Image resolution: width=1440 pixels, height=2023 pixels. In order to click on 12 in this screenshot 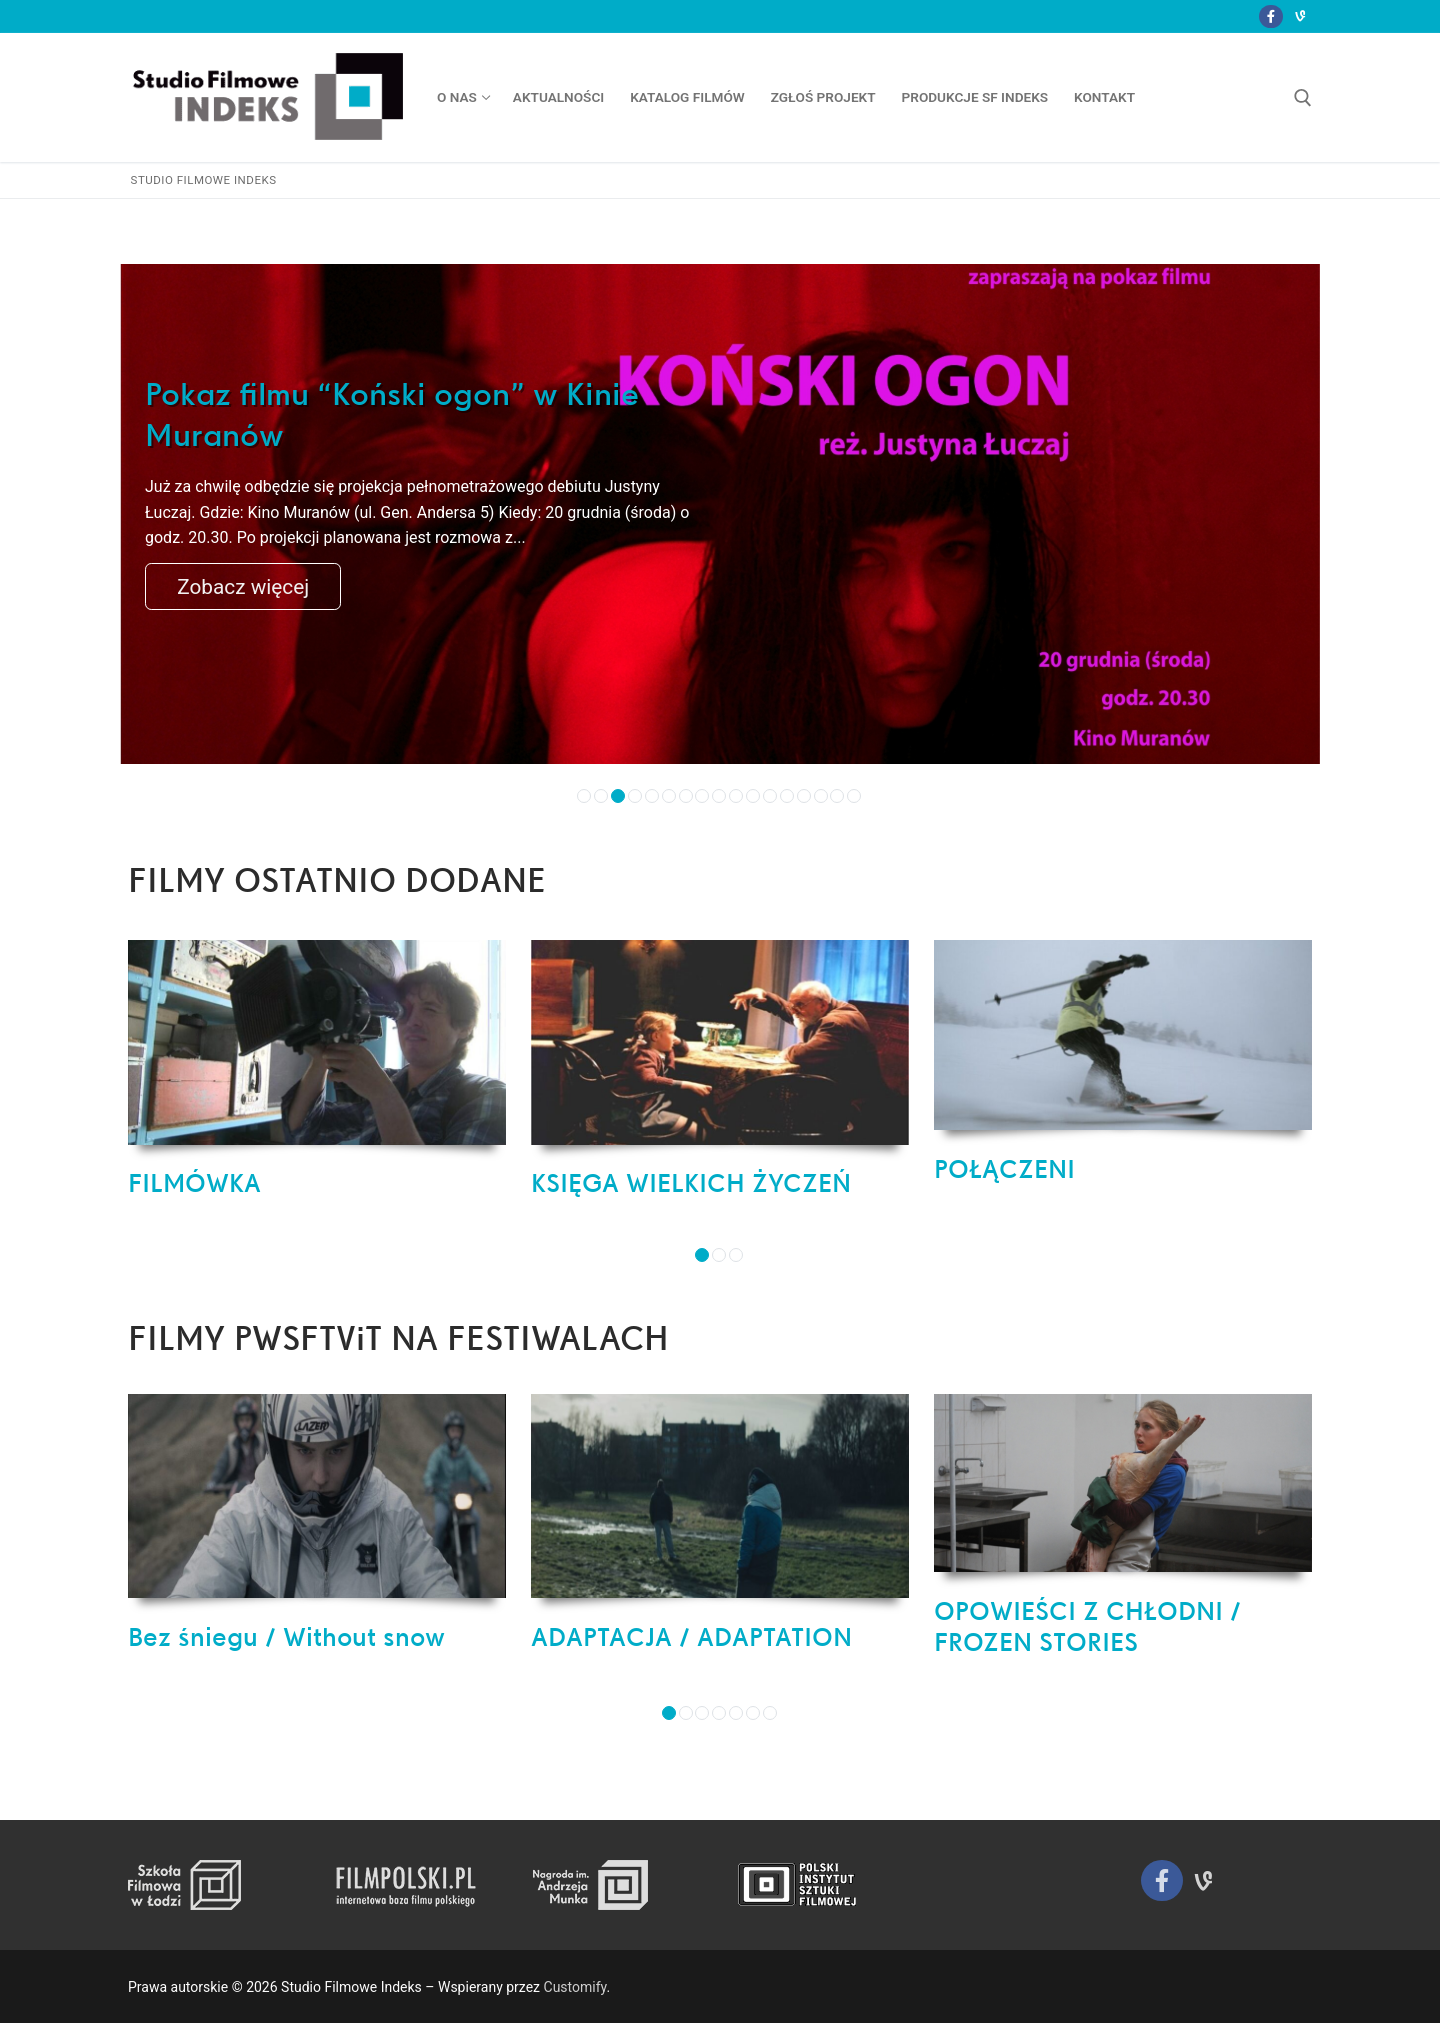, I will do `click(770, 796)`.